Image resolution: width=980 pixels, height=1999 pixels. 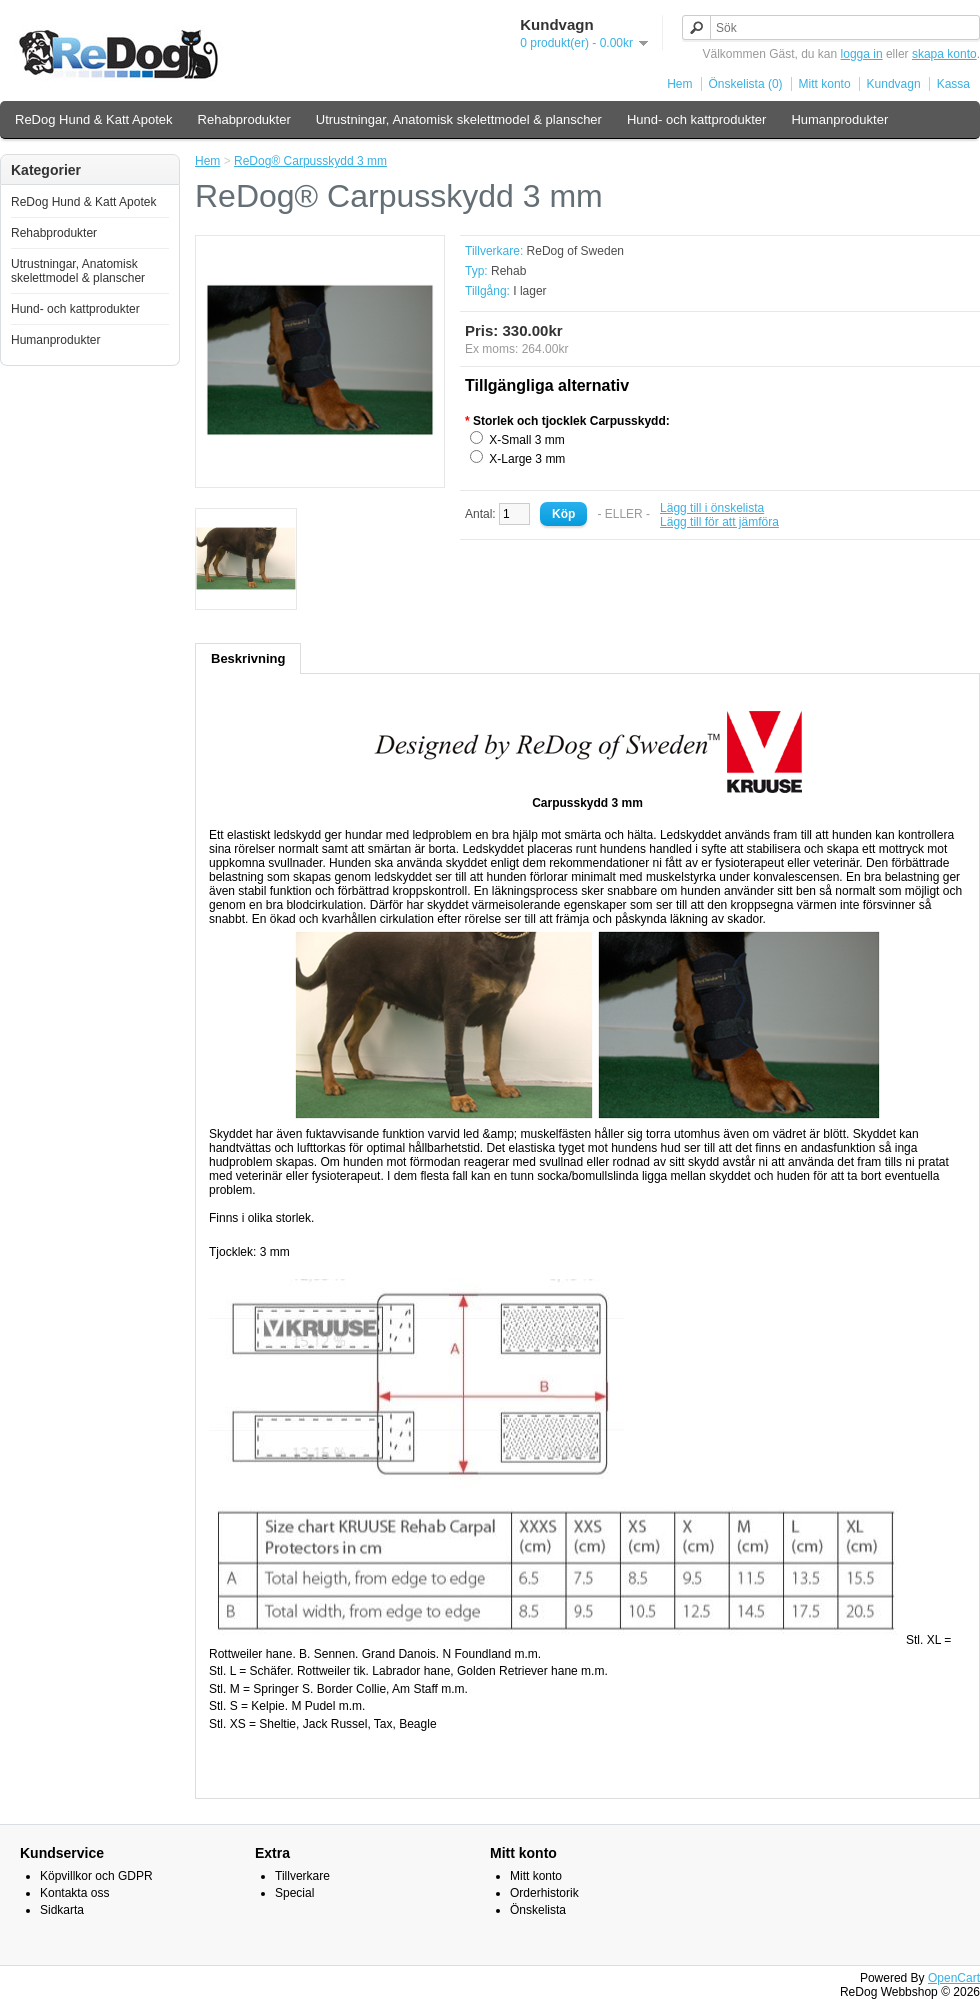 I want to click on skapa konto, so click(x=944, y=54).